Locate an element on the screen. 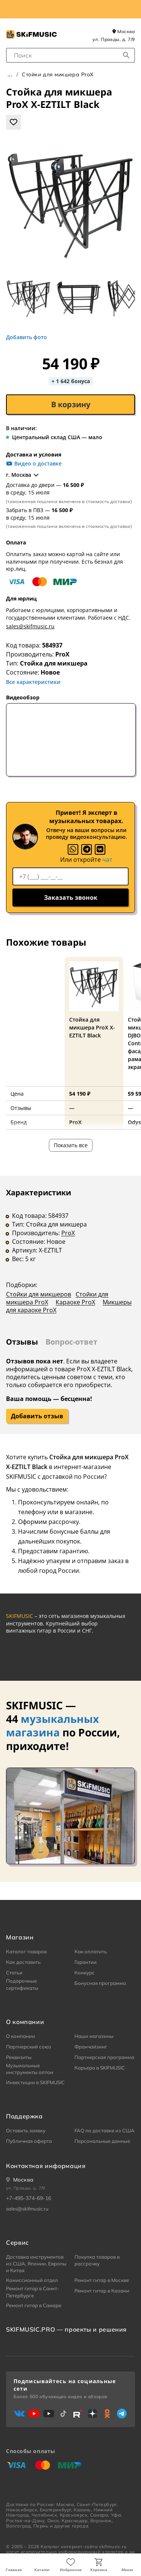  Главная is located at coordinates (14, 2569).